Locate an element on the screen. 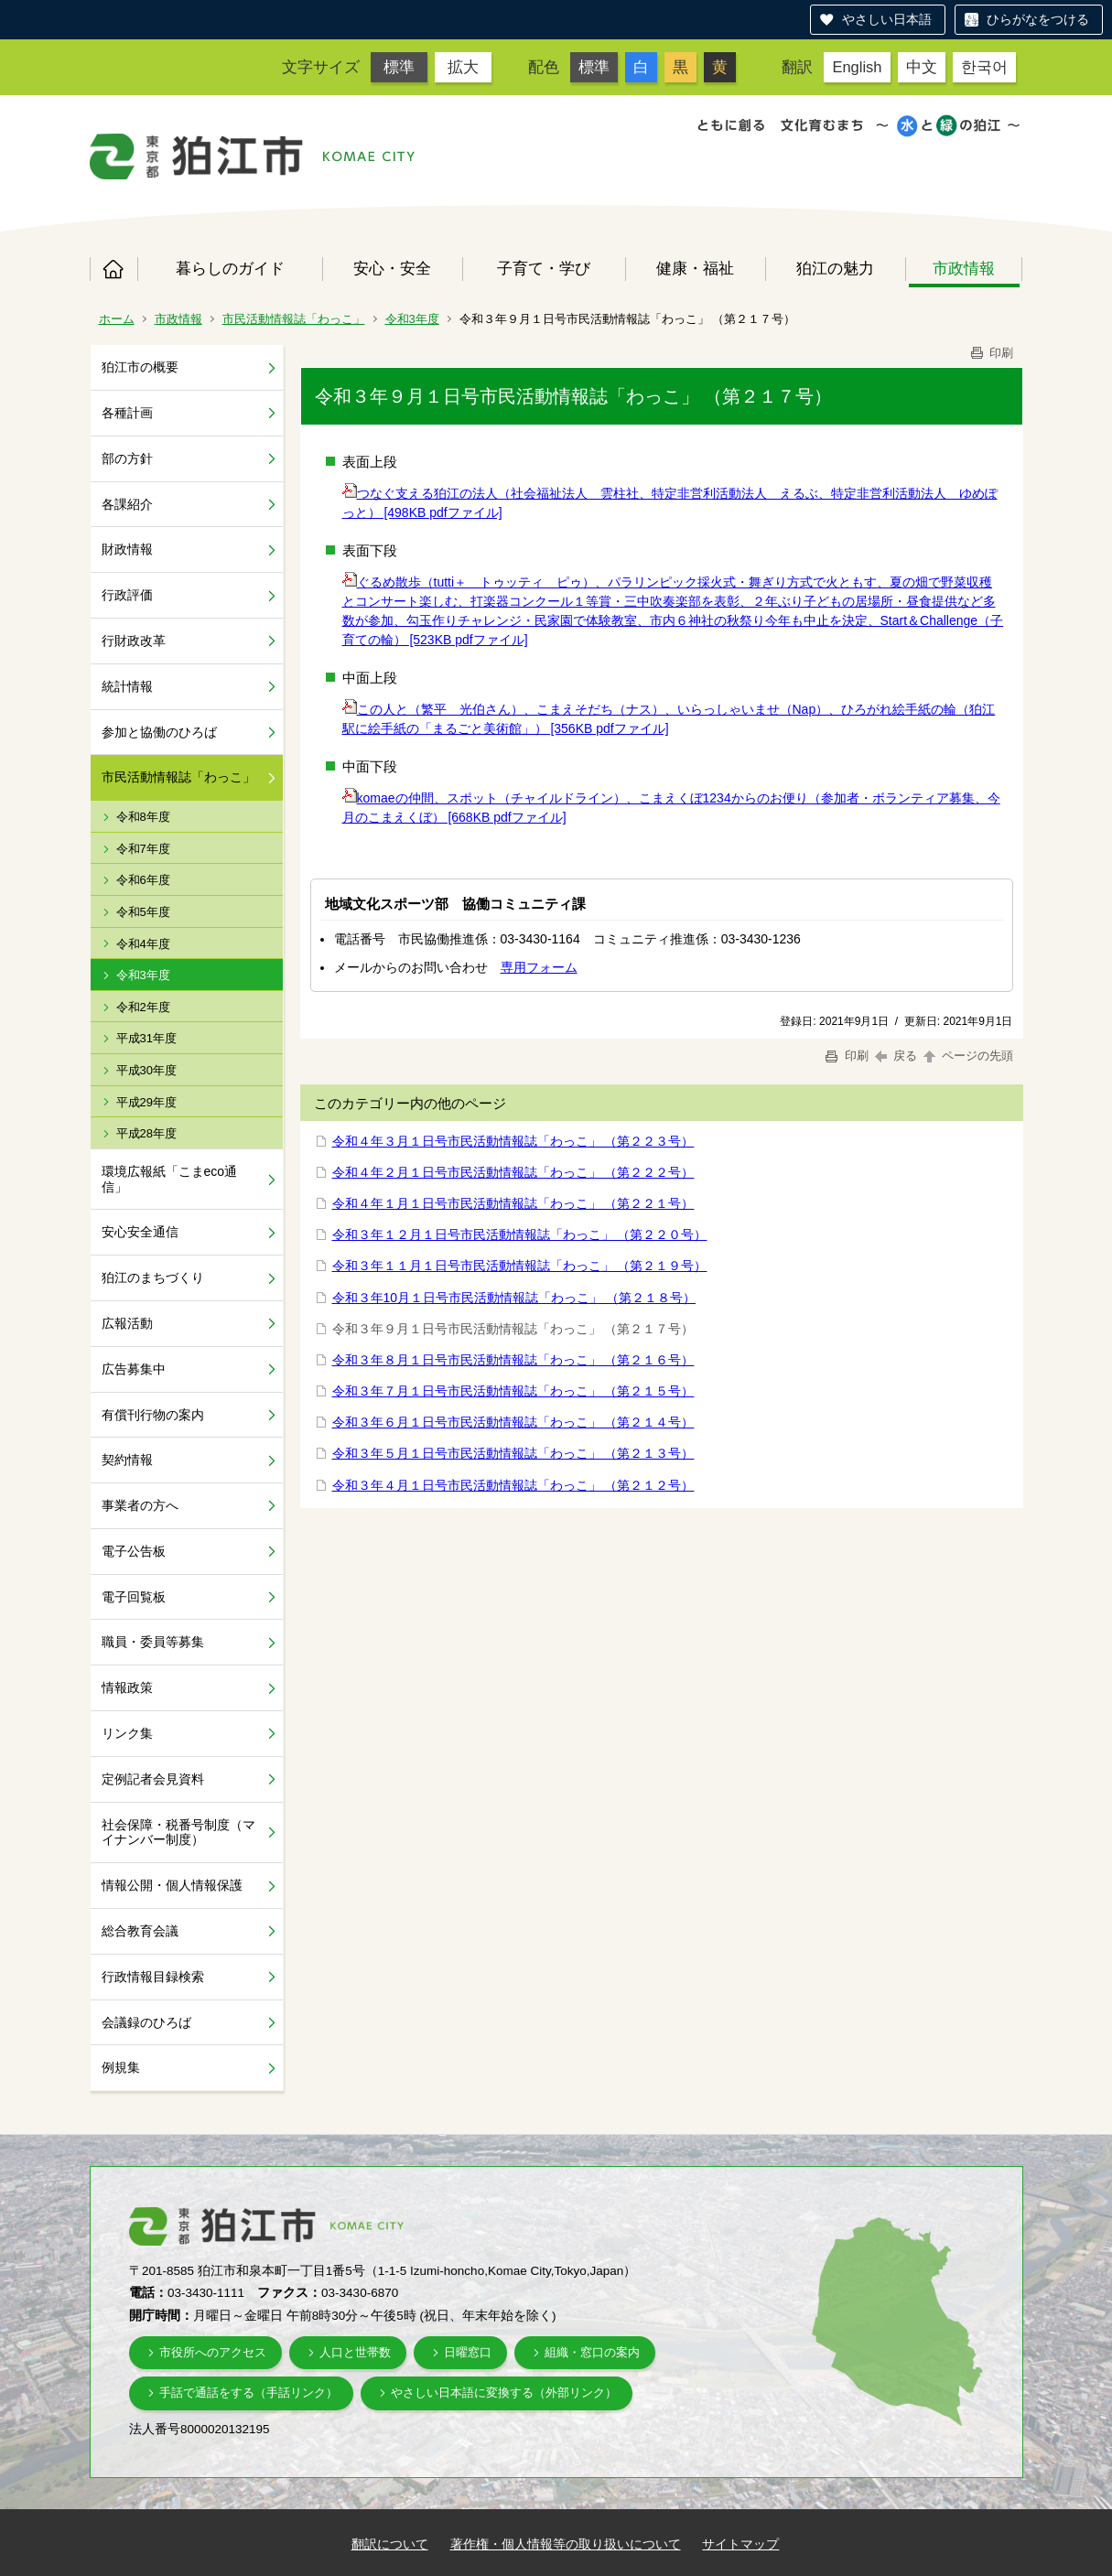 This screenshot has width=1112, height=2576. サイトマップ is located at coordinates (740, 2544).